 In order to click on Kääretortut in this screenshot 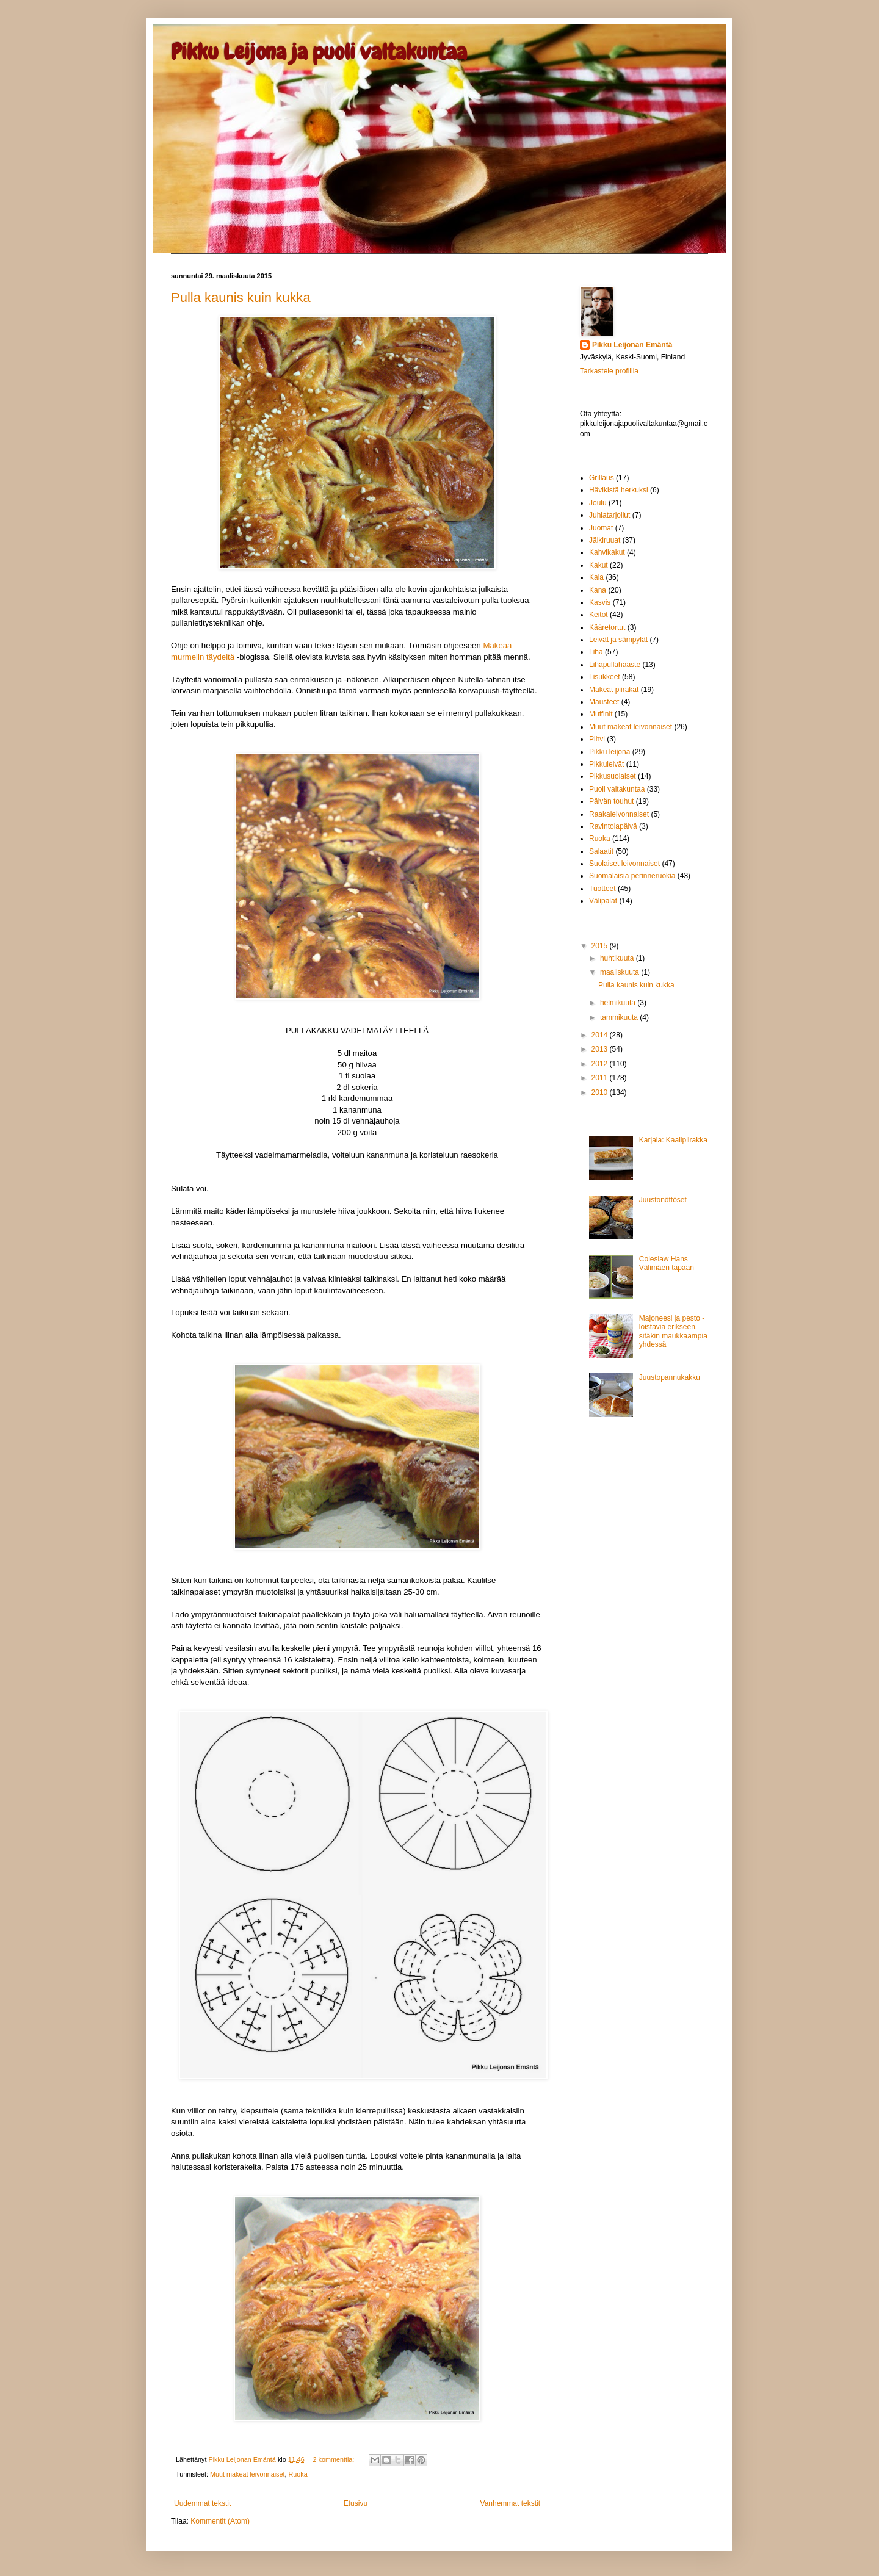, I will do `click(607, 627)`.